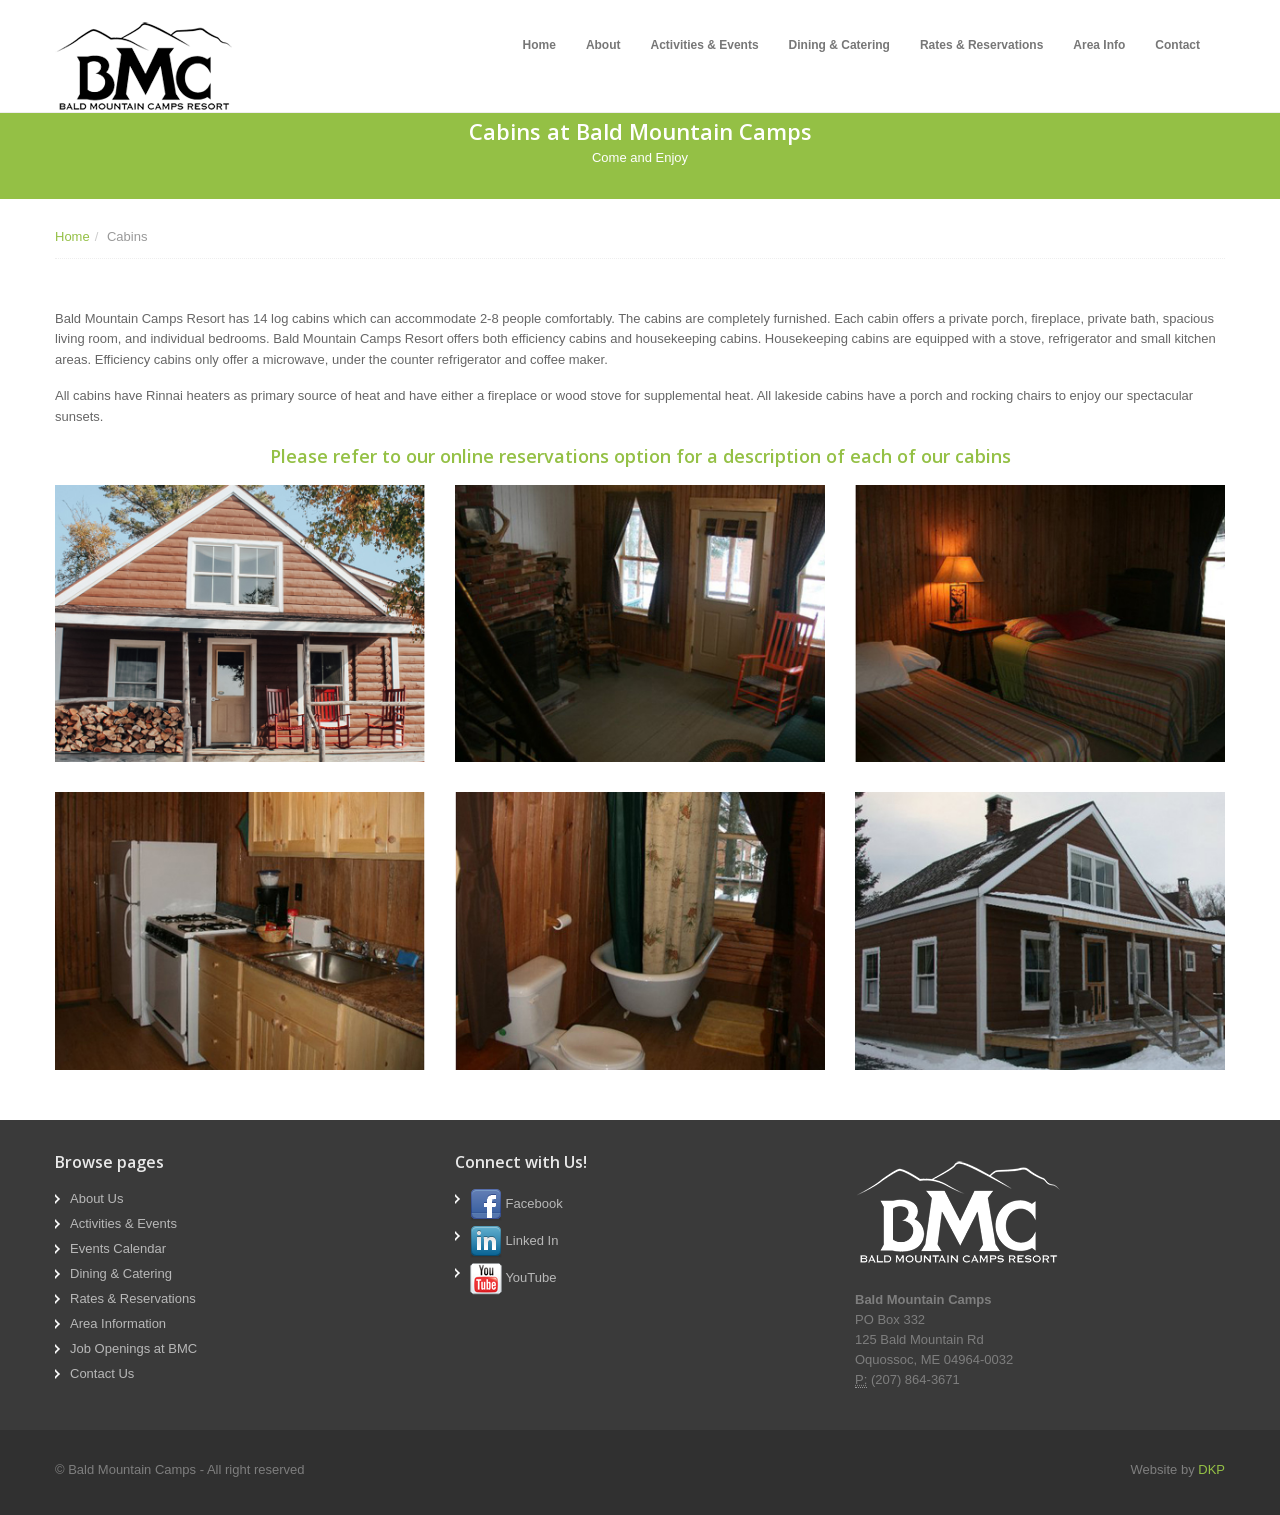 This screenshot has height=1515, width=1280. Describe the element at coordinates (705, 45) in the screenshot. I see `Activities & Events` at that location.